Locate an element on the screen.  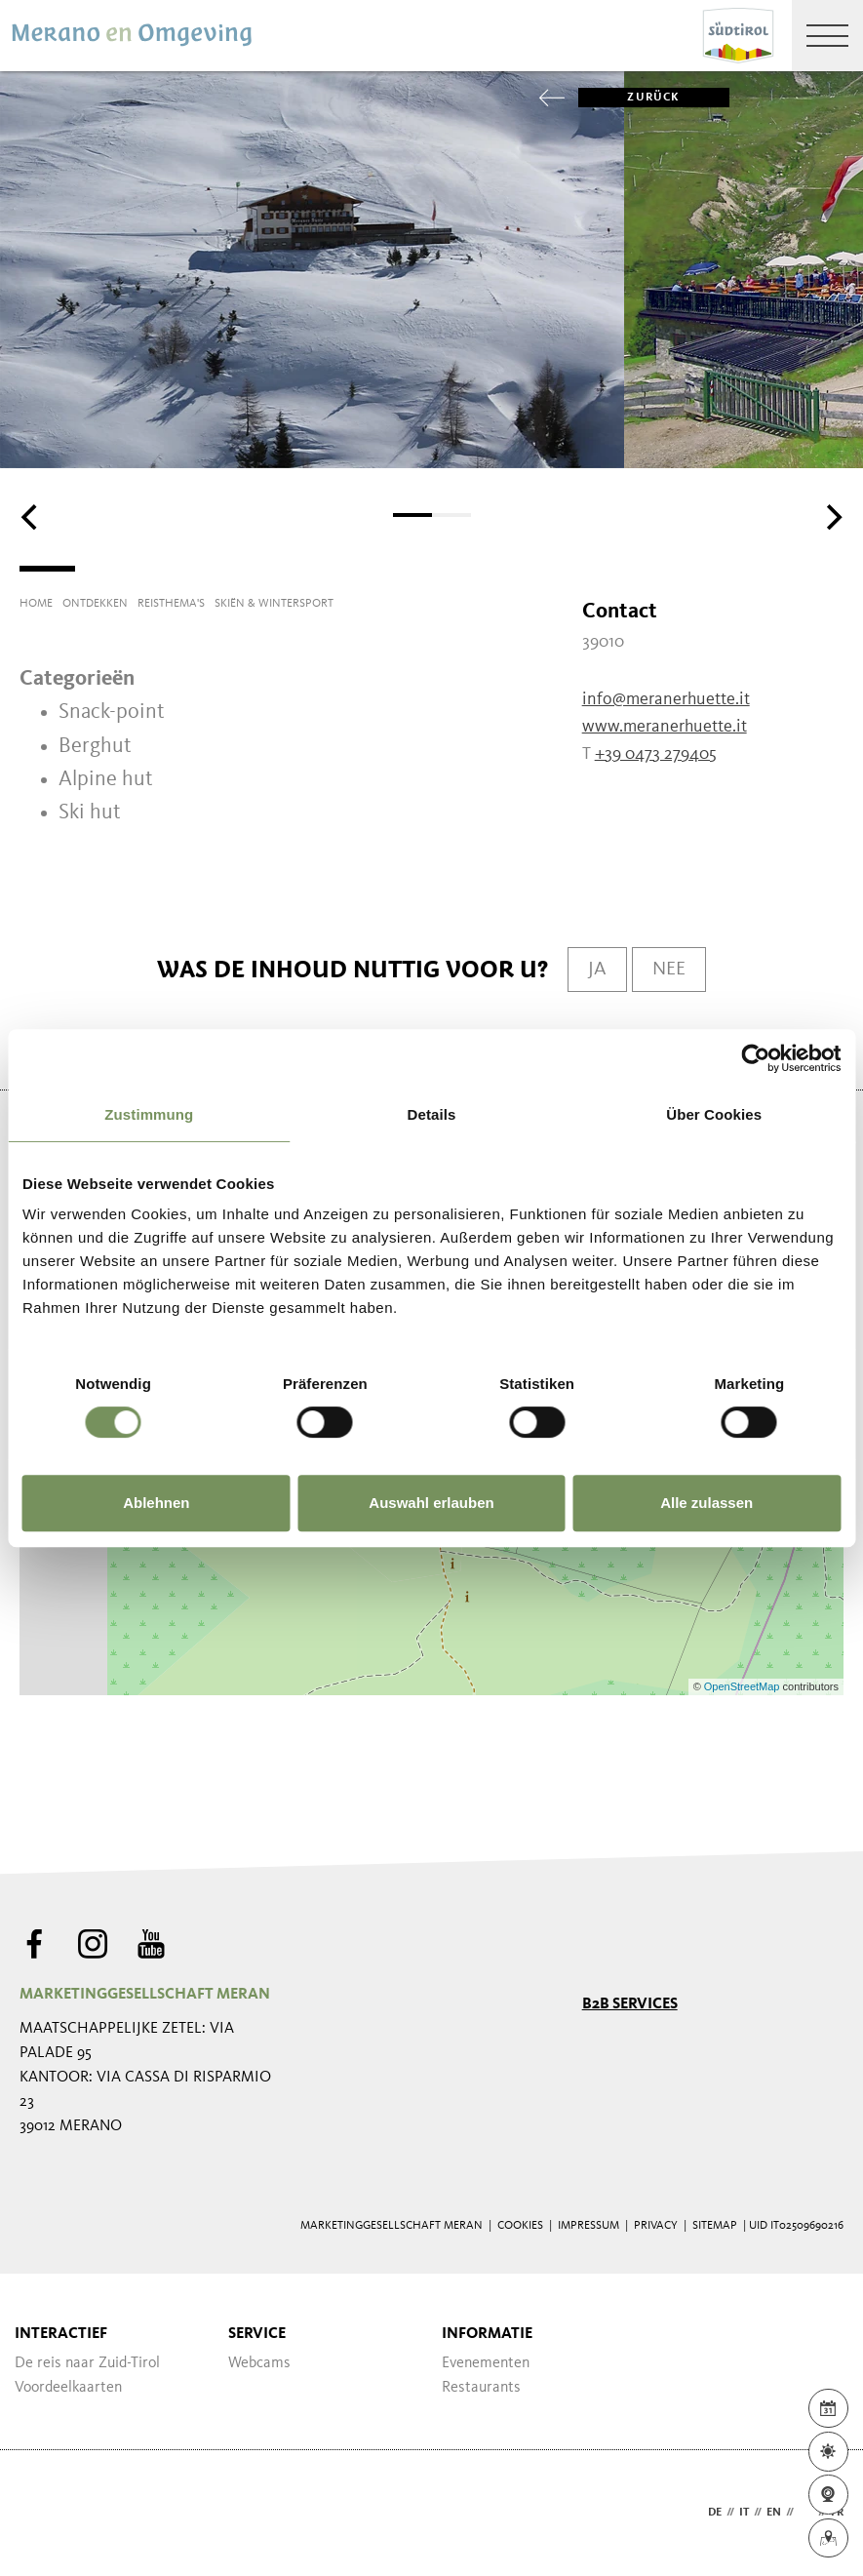
Impressum is located at coordinates (588, 2226).